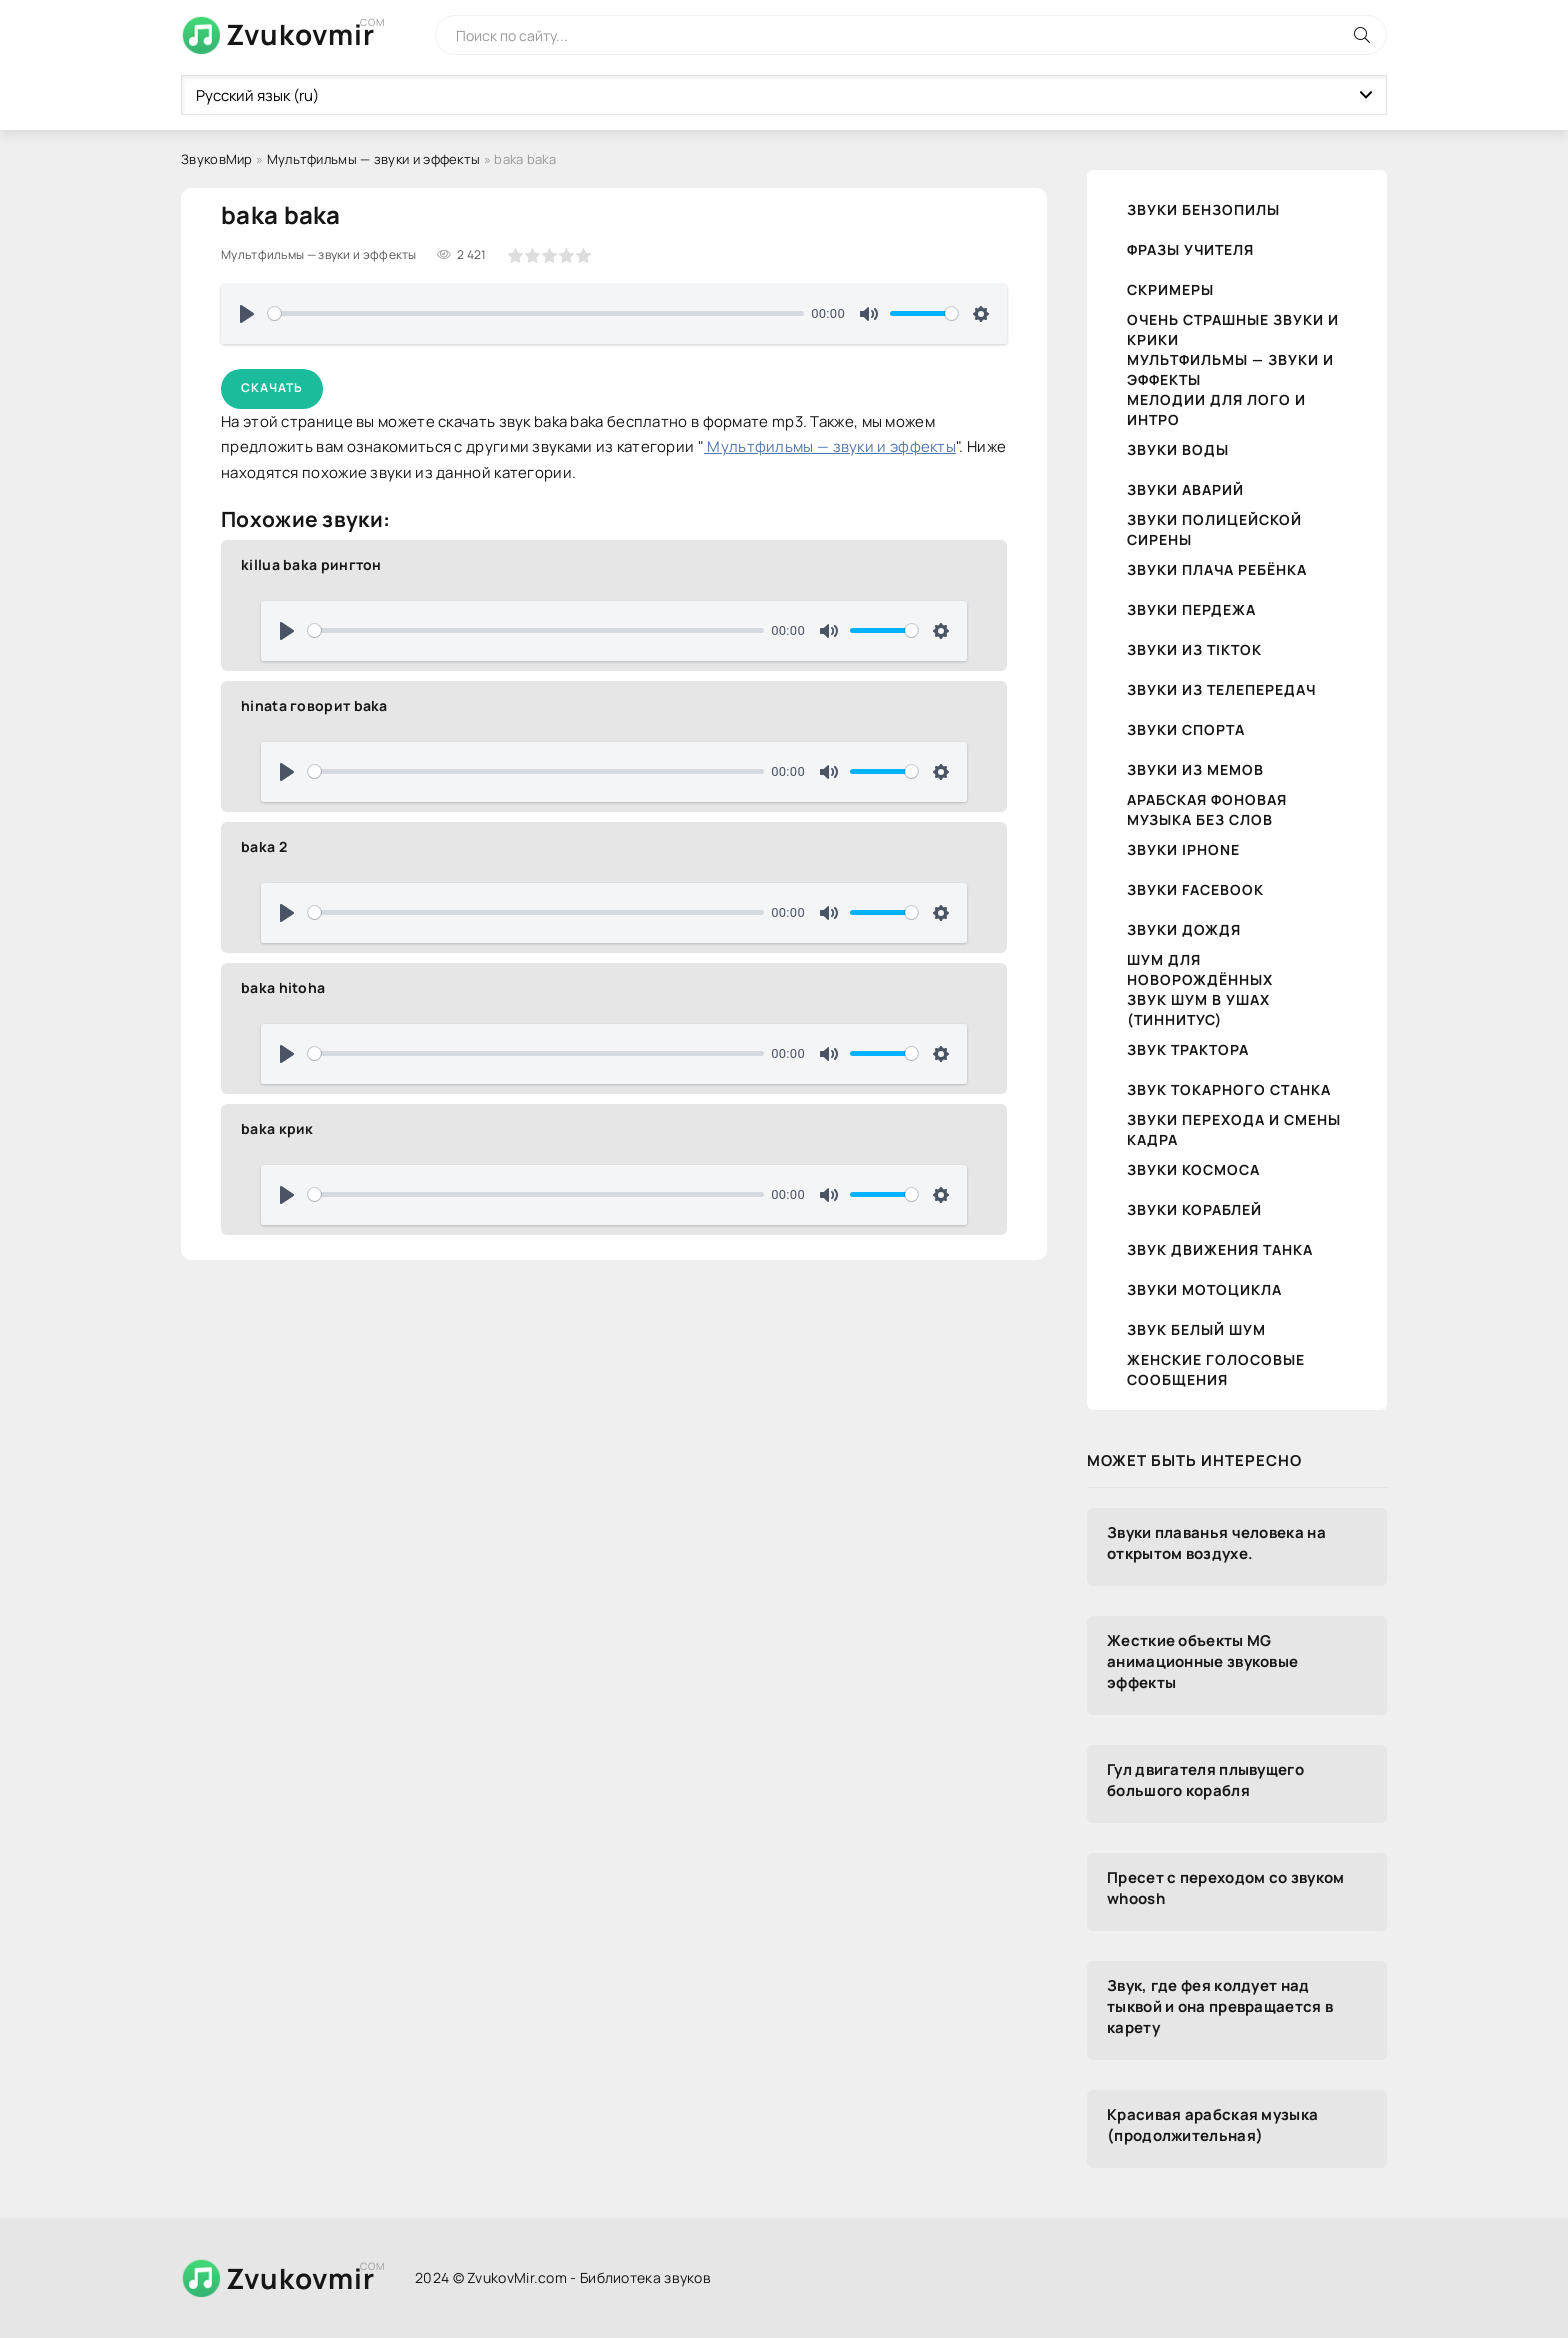 This screenshot has height=2338, width=1568. Describe the element at coordinates (1217, 569) in the screenshot. I see `Звуки плача ребёнка` at that location.